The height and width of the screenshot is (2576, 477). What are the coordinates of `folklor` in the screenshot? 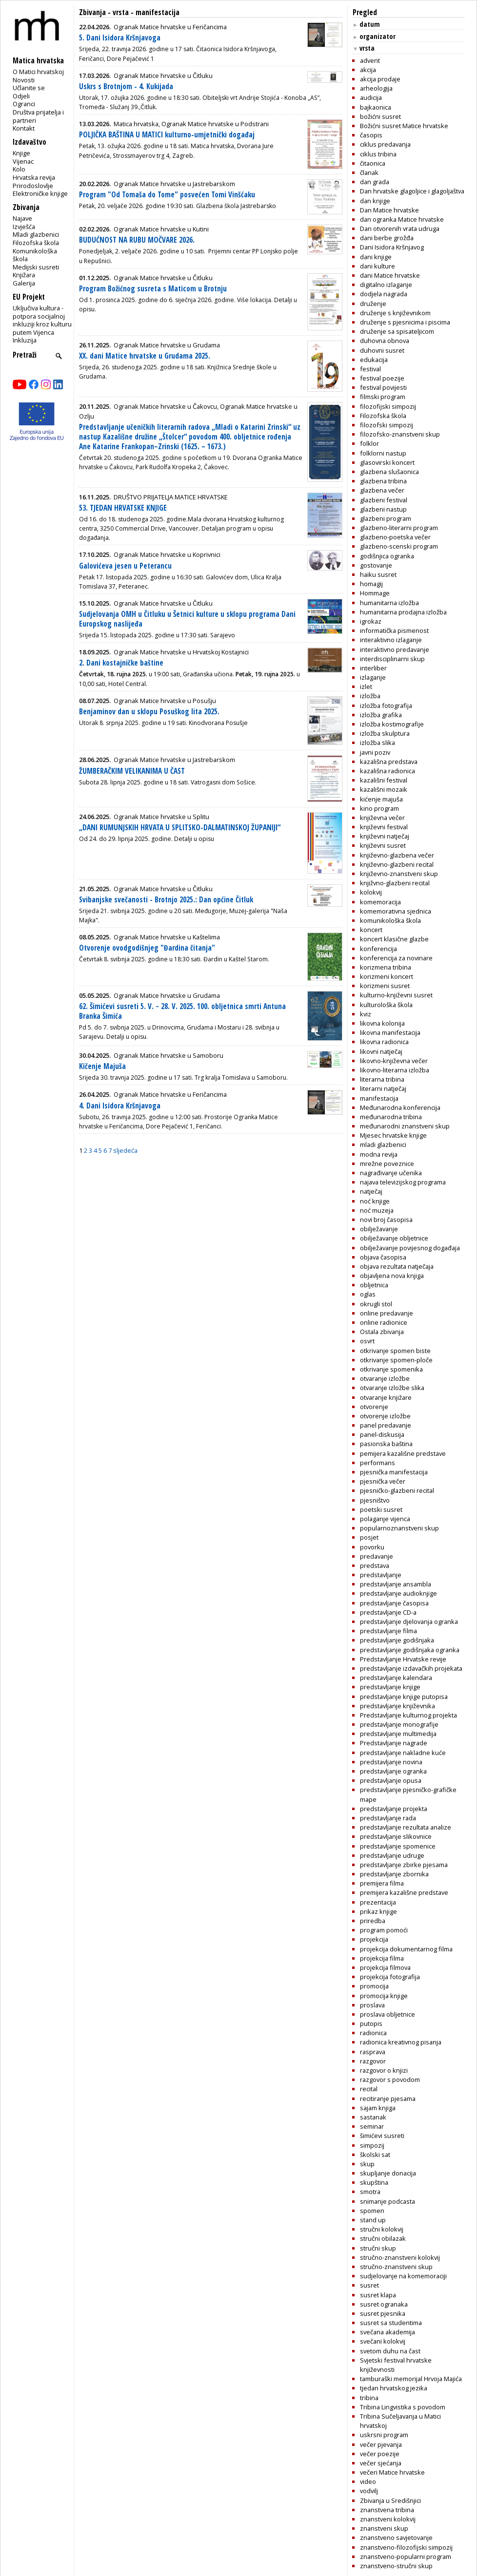 It's located at (369, 443).